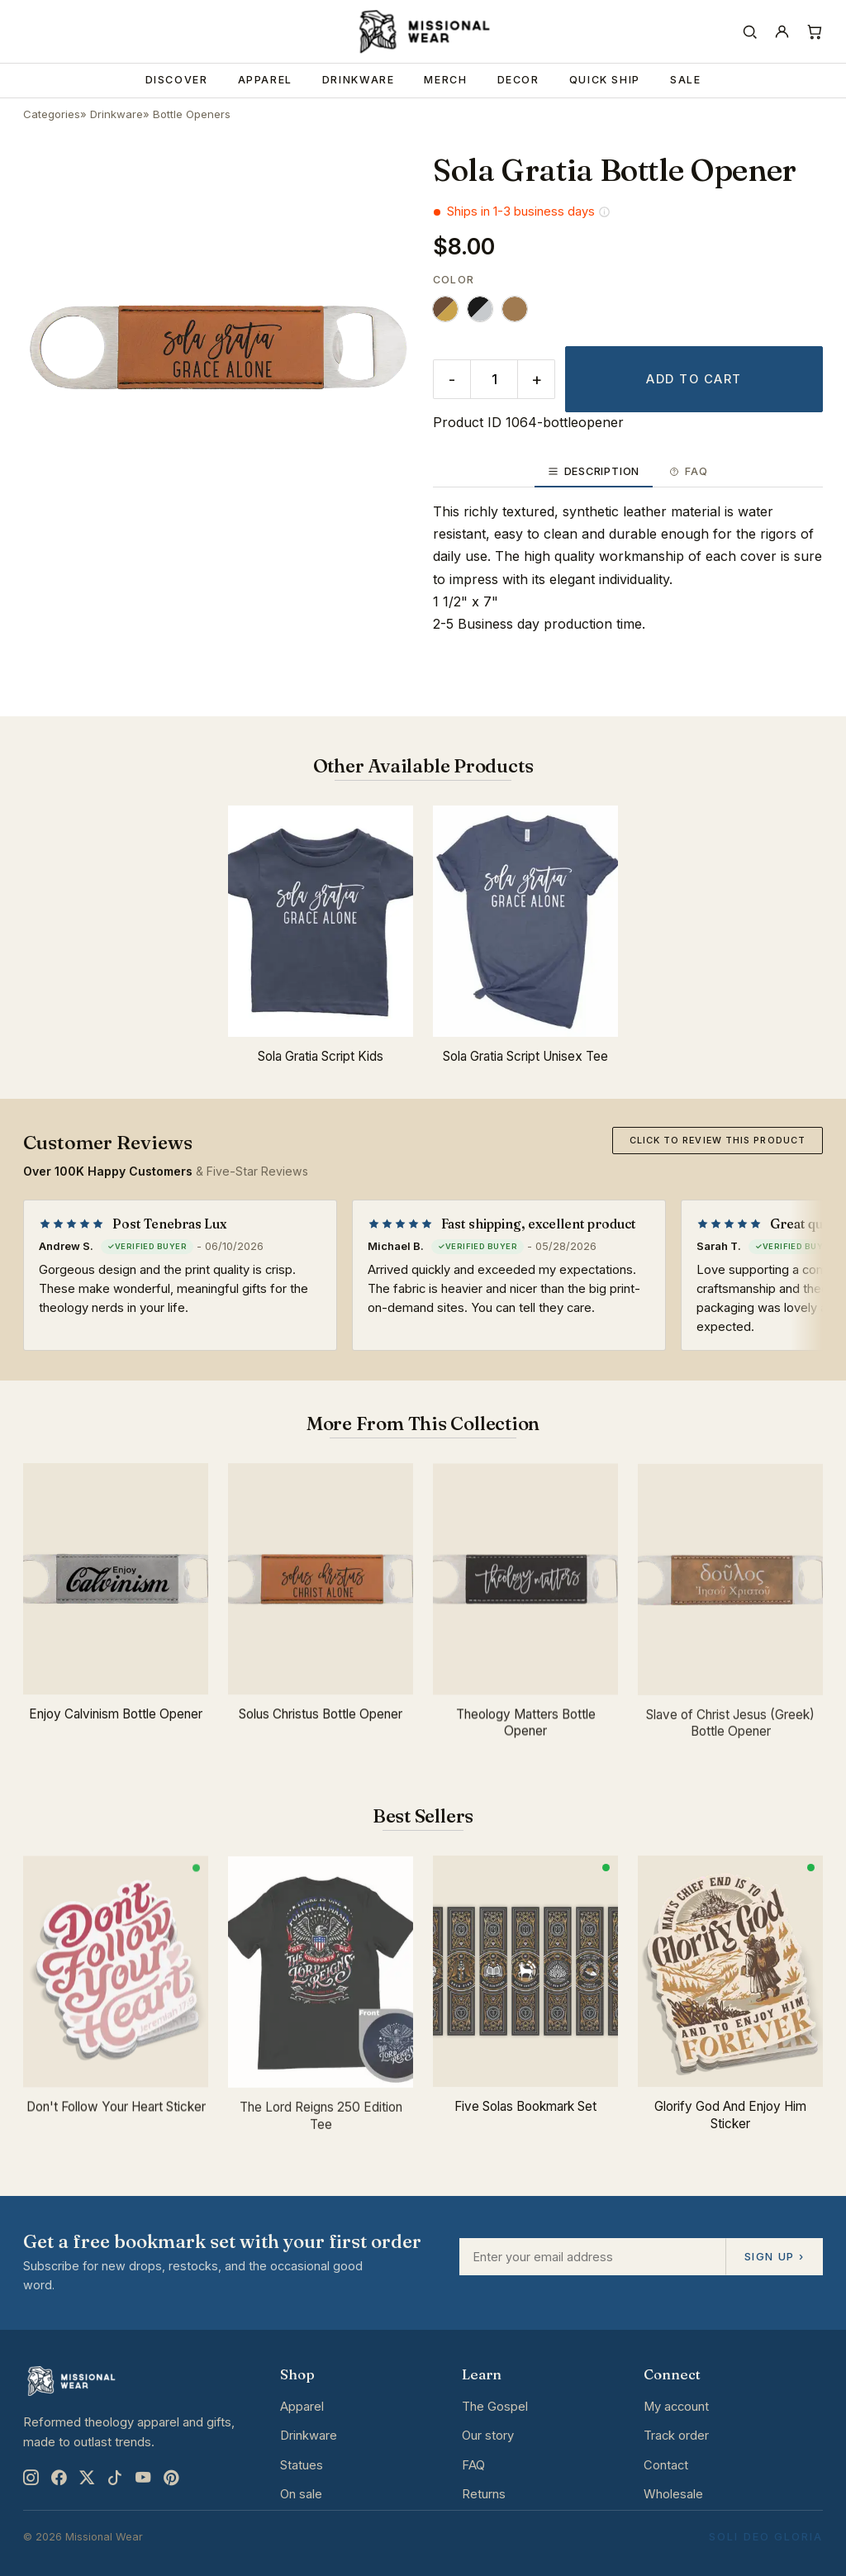 The image size is (846, 2576). What do you see at coordinates (495, 2406) in the screenshot?
I see `The Gospel` at bounding box center [495, 2406].